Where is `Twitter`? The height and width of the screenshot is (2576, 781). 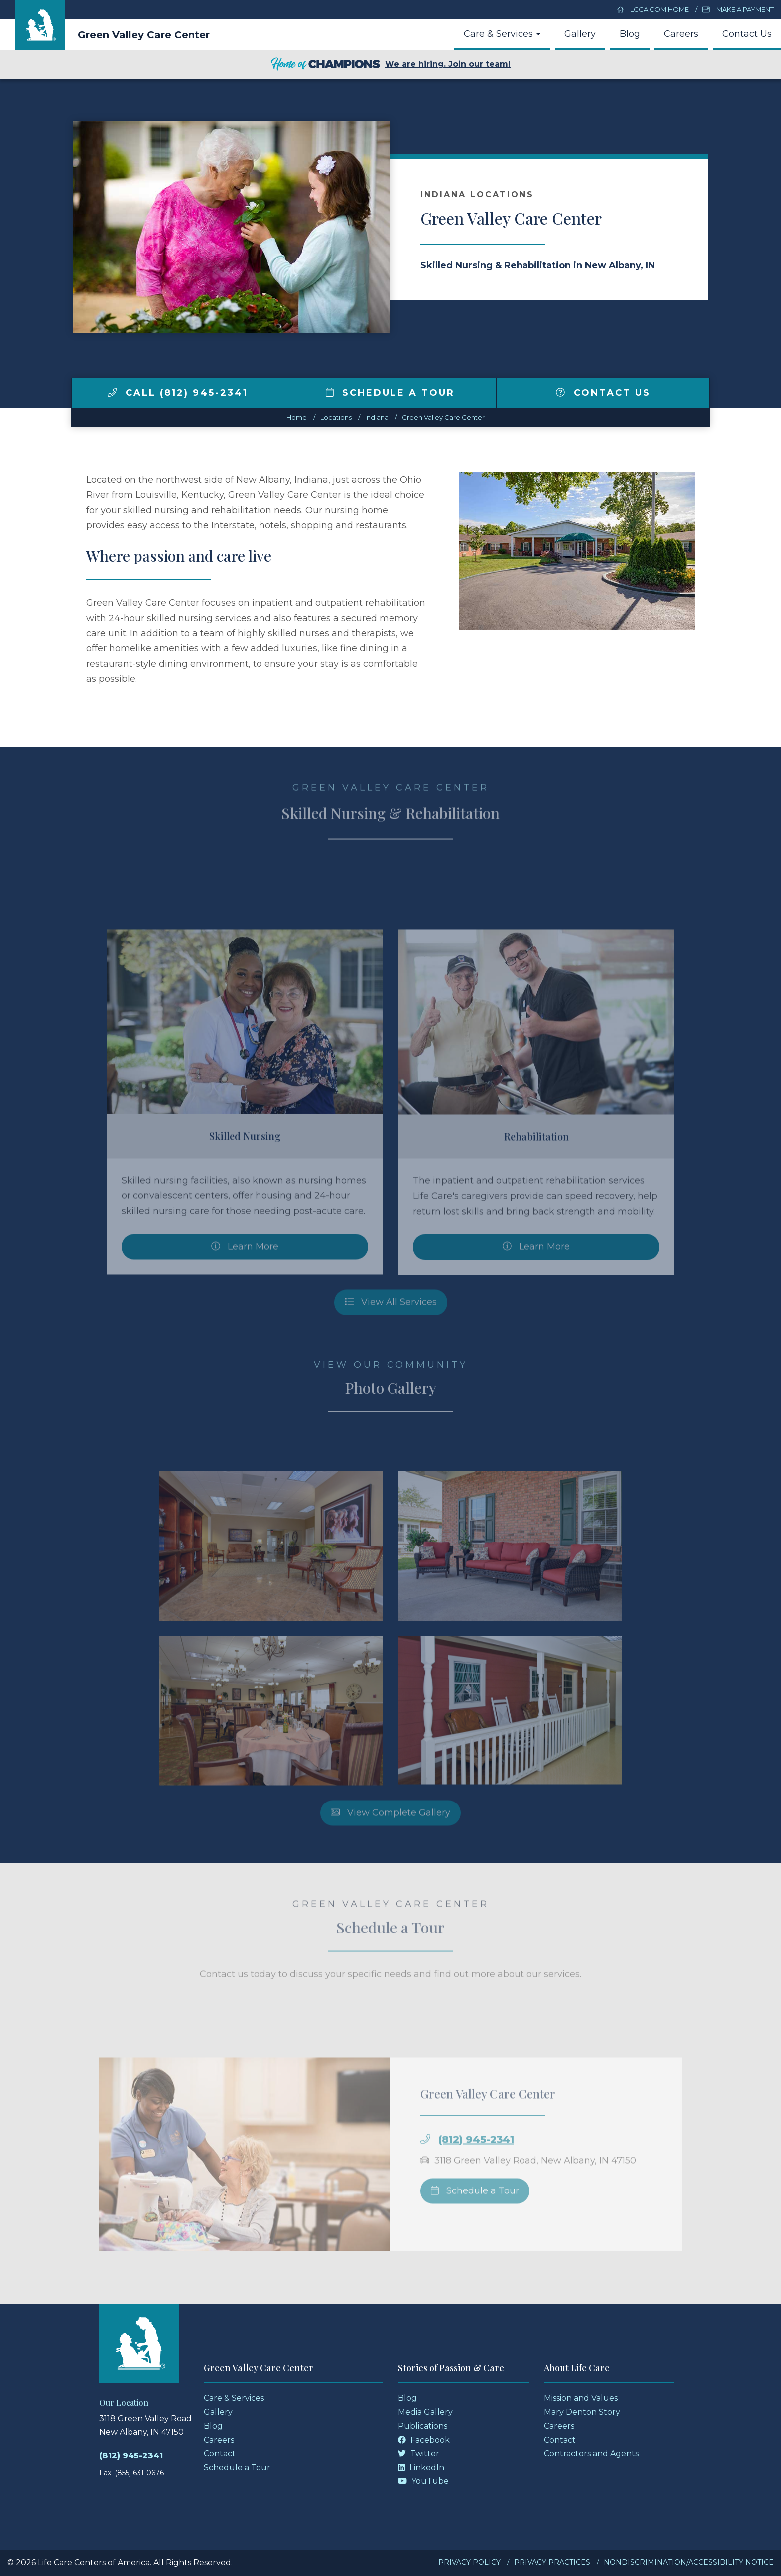
Twitter is located at coordinates (418, 2453).